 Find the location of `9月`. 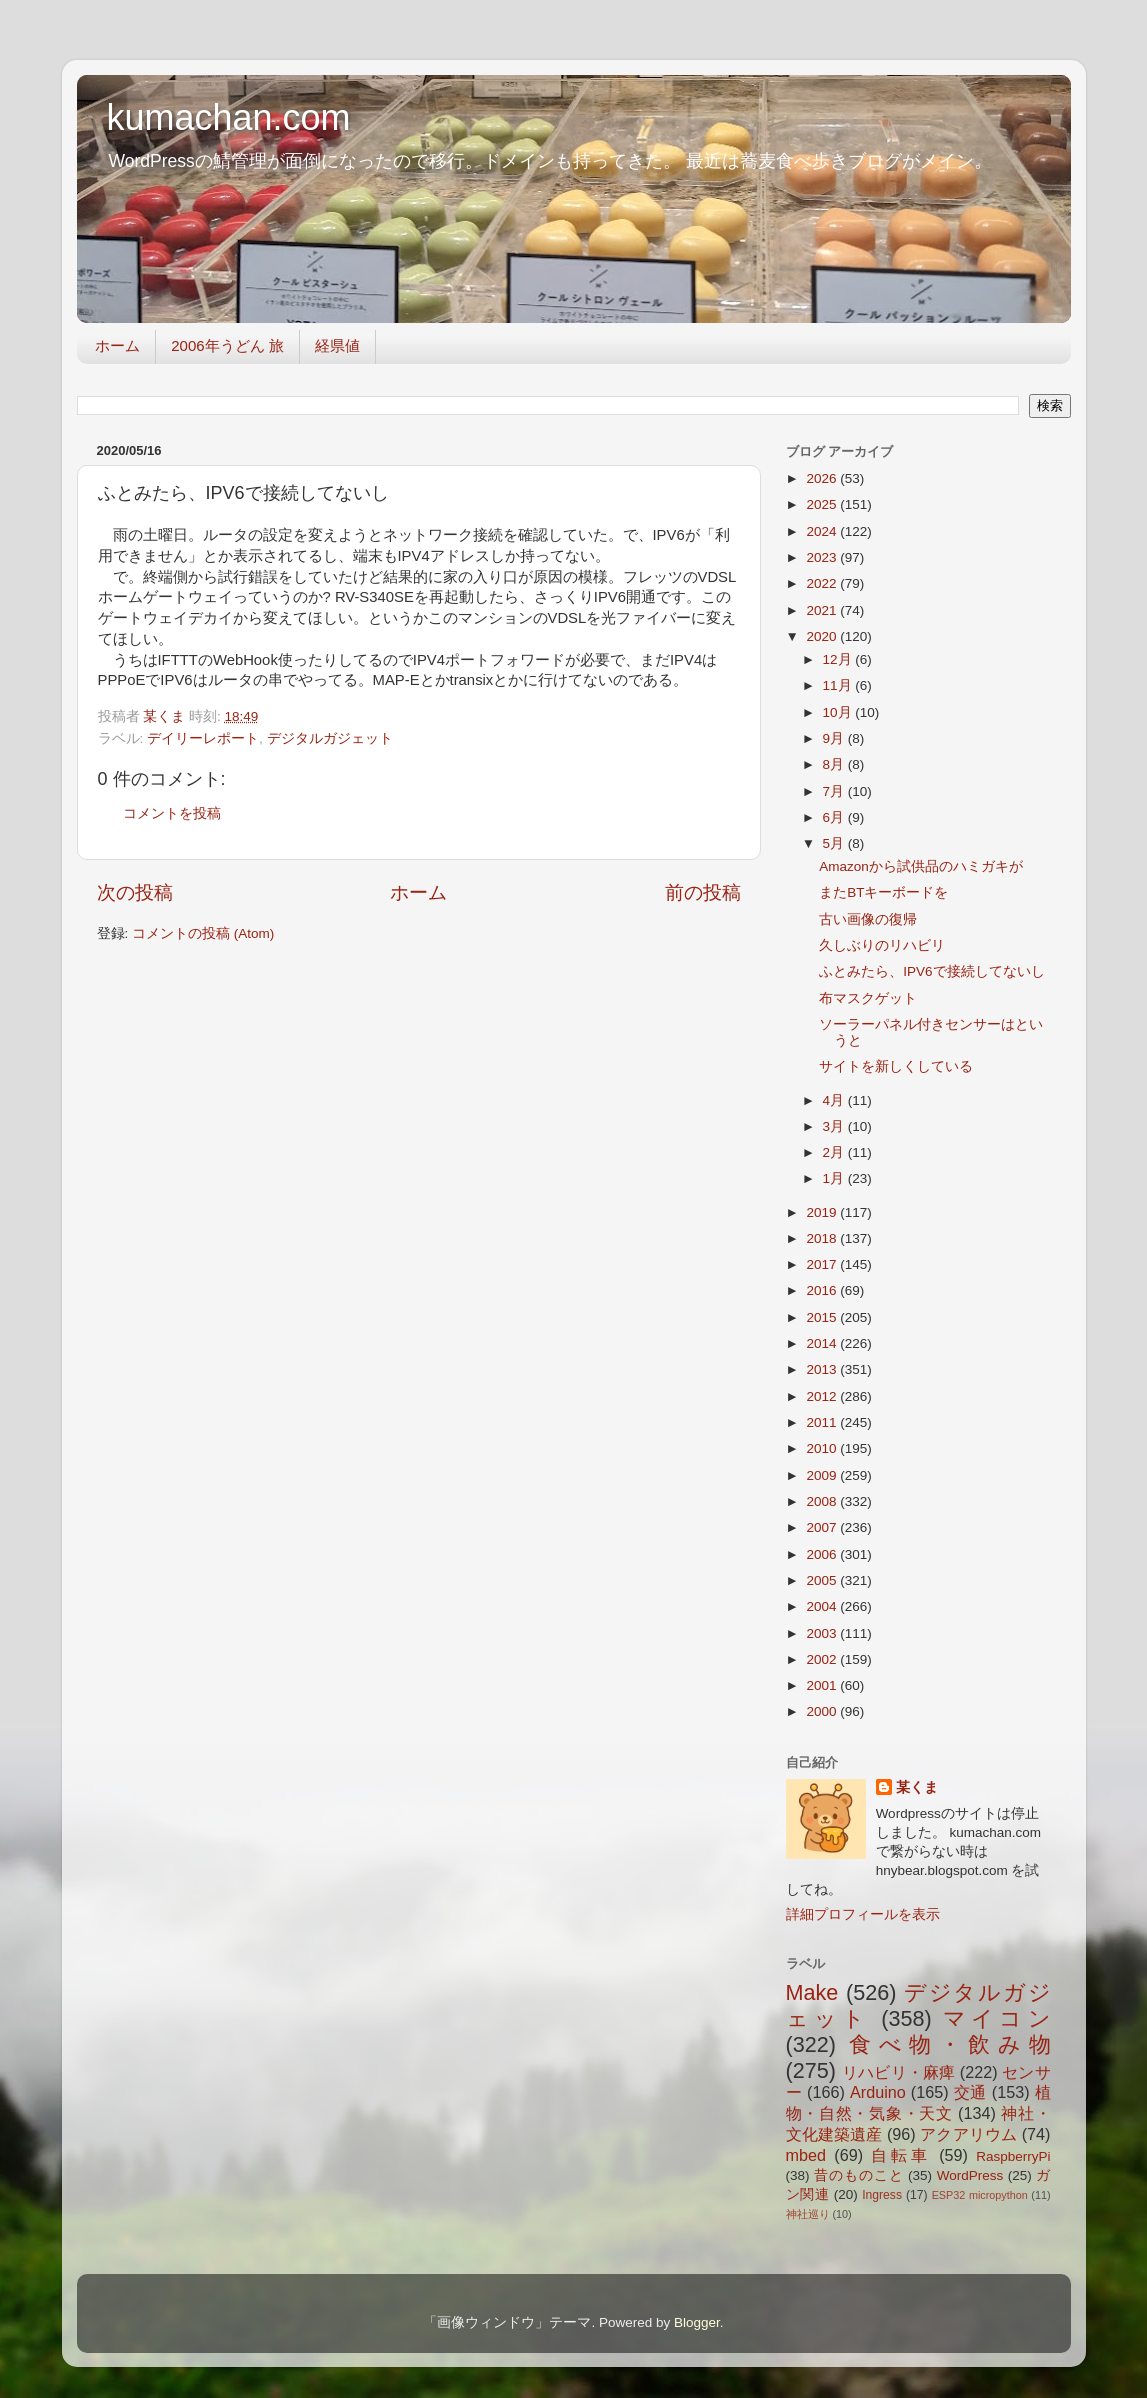

9月 is located at coordinates (835, 738).